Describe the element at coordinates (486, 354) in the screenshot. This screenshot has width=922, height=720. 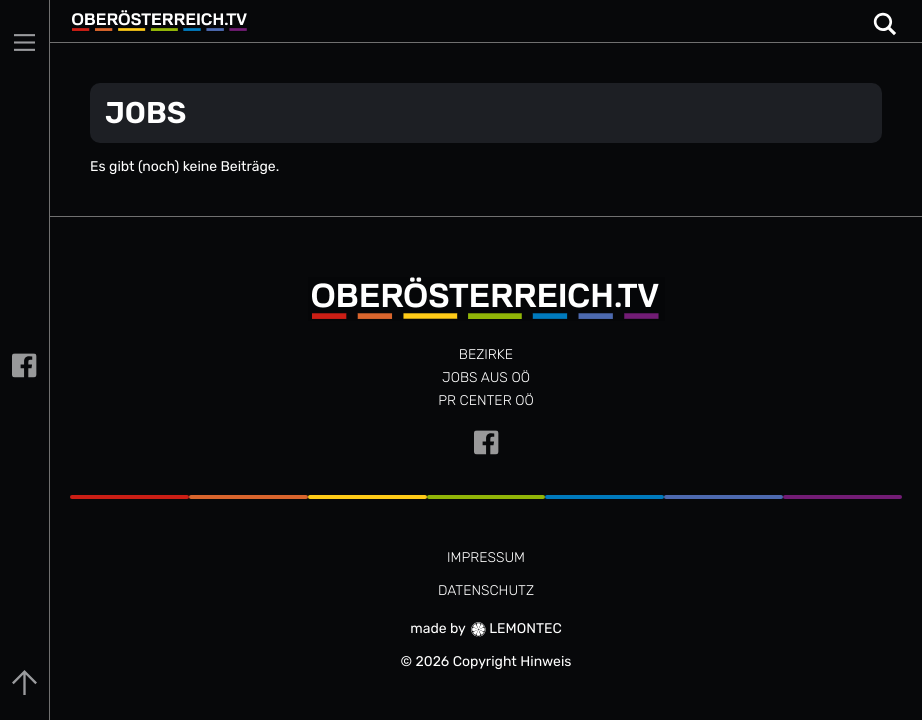
I see `Bezirke` at that location.